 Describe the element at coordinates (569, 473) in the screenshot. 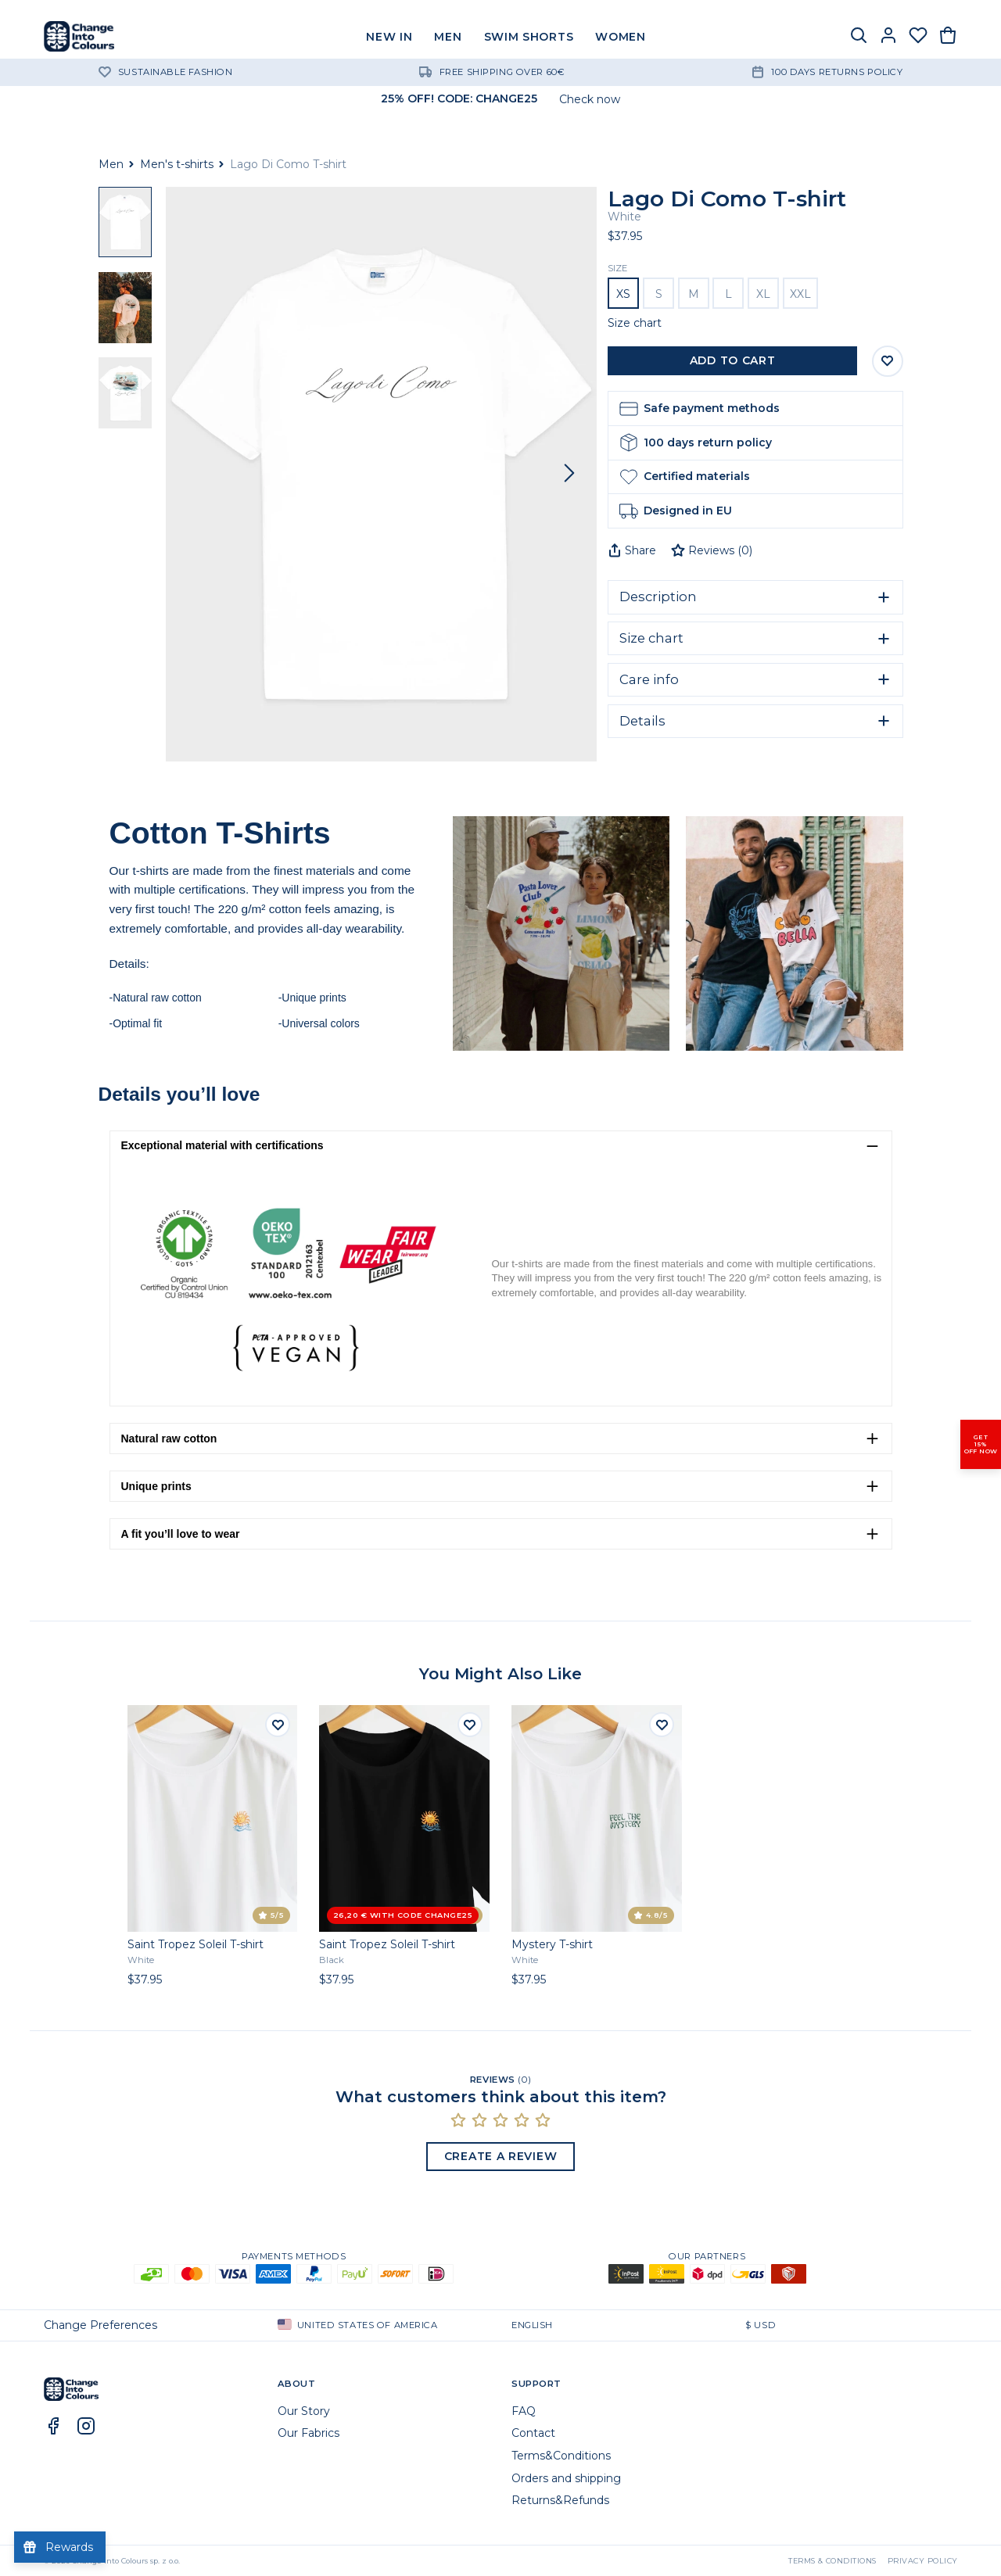

I see `[Next]` at that location.